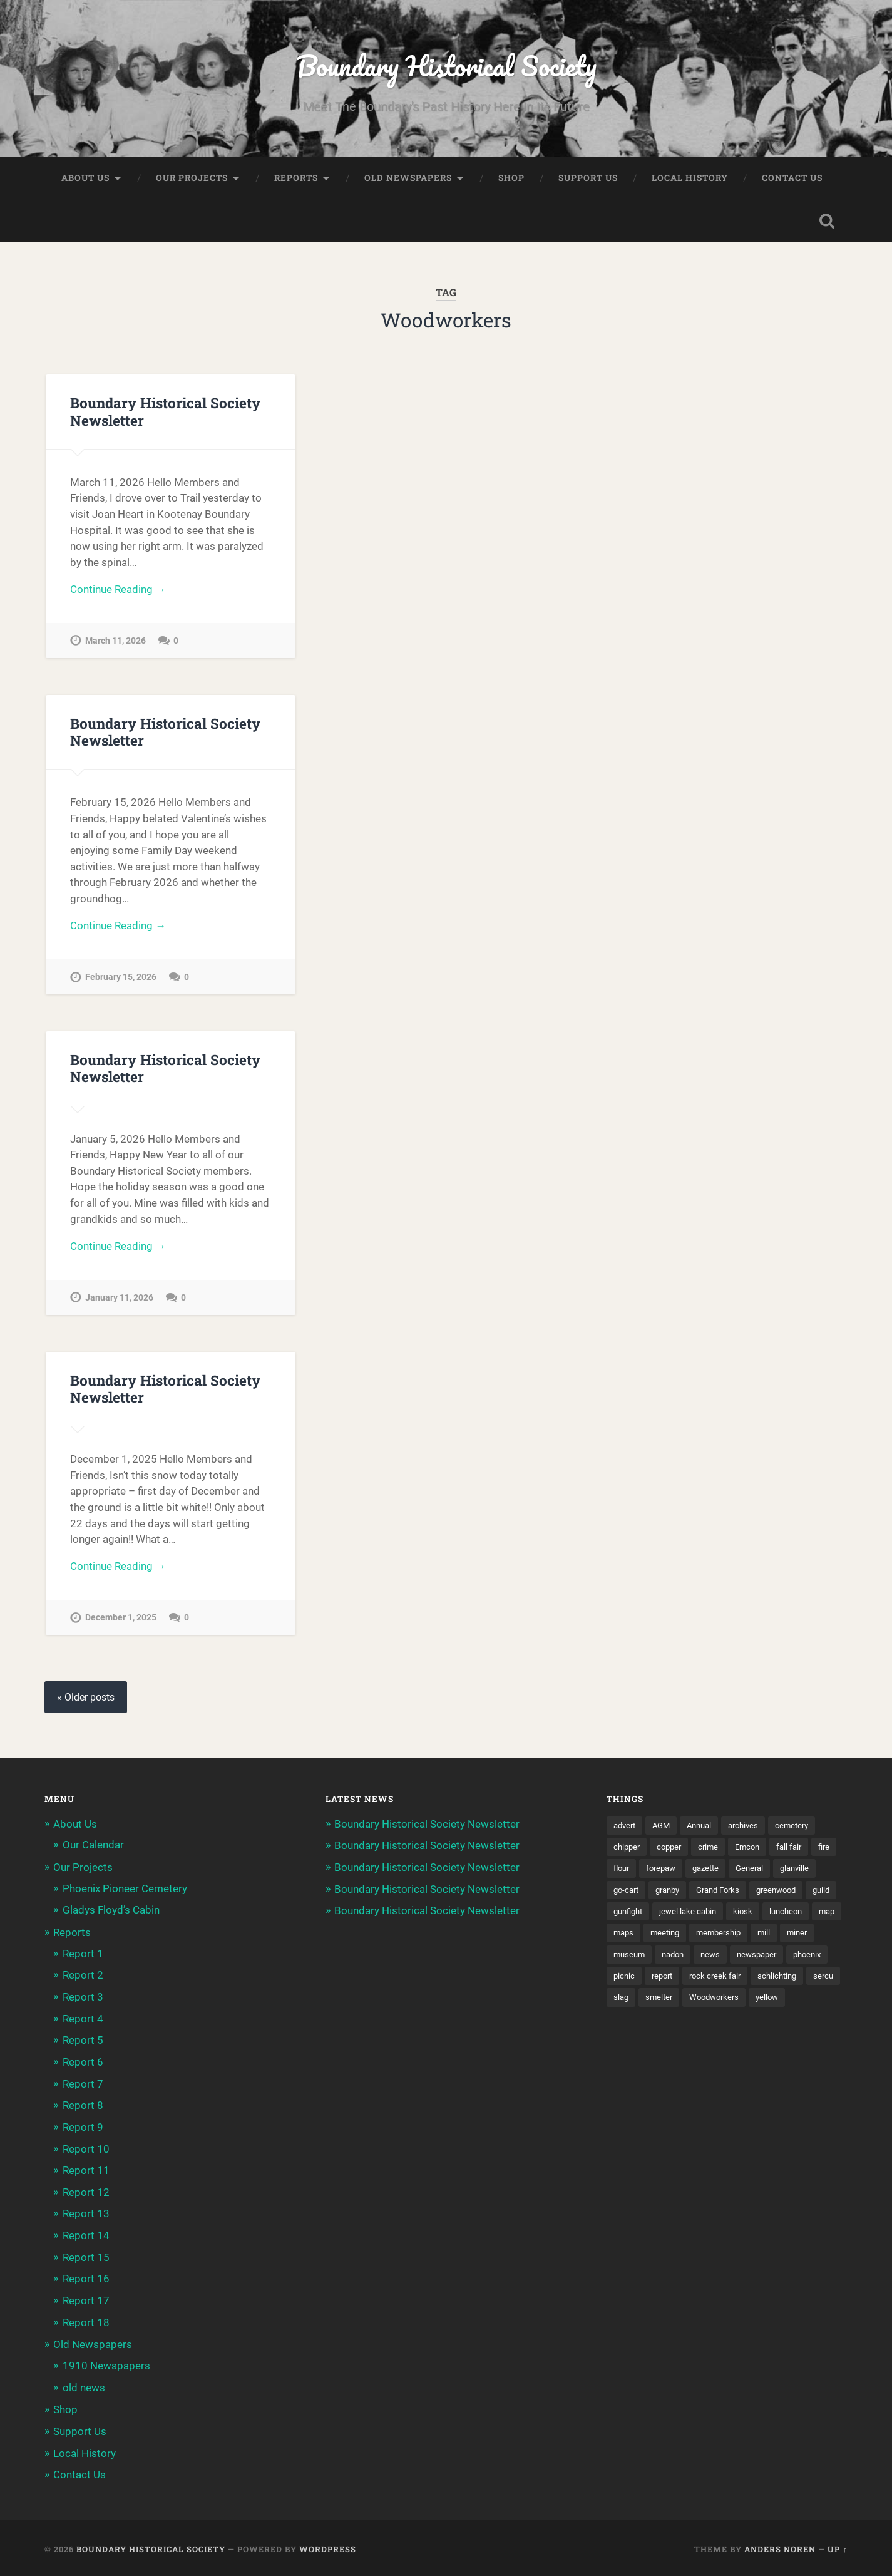 The width and height of the screenshot is (892, 2576). What do you see at coordinates (792, 179) in the screenshot?
I see `Contact Us` at bounding box center [792, 179].